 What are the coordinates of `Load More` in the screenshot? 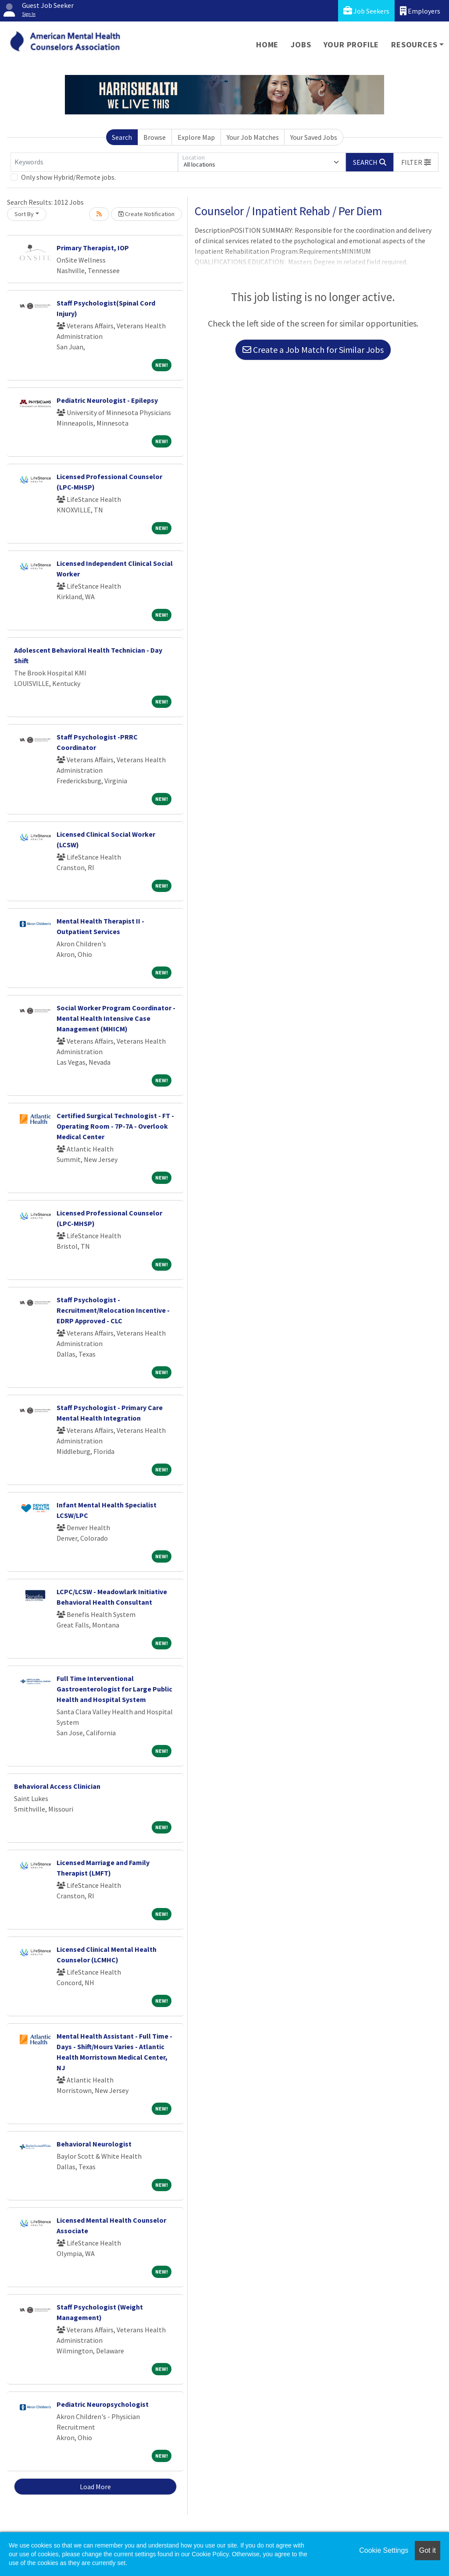 It's located at (95, 2486).